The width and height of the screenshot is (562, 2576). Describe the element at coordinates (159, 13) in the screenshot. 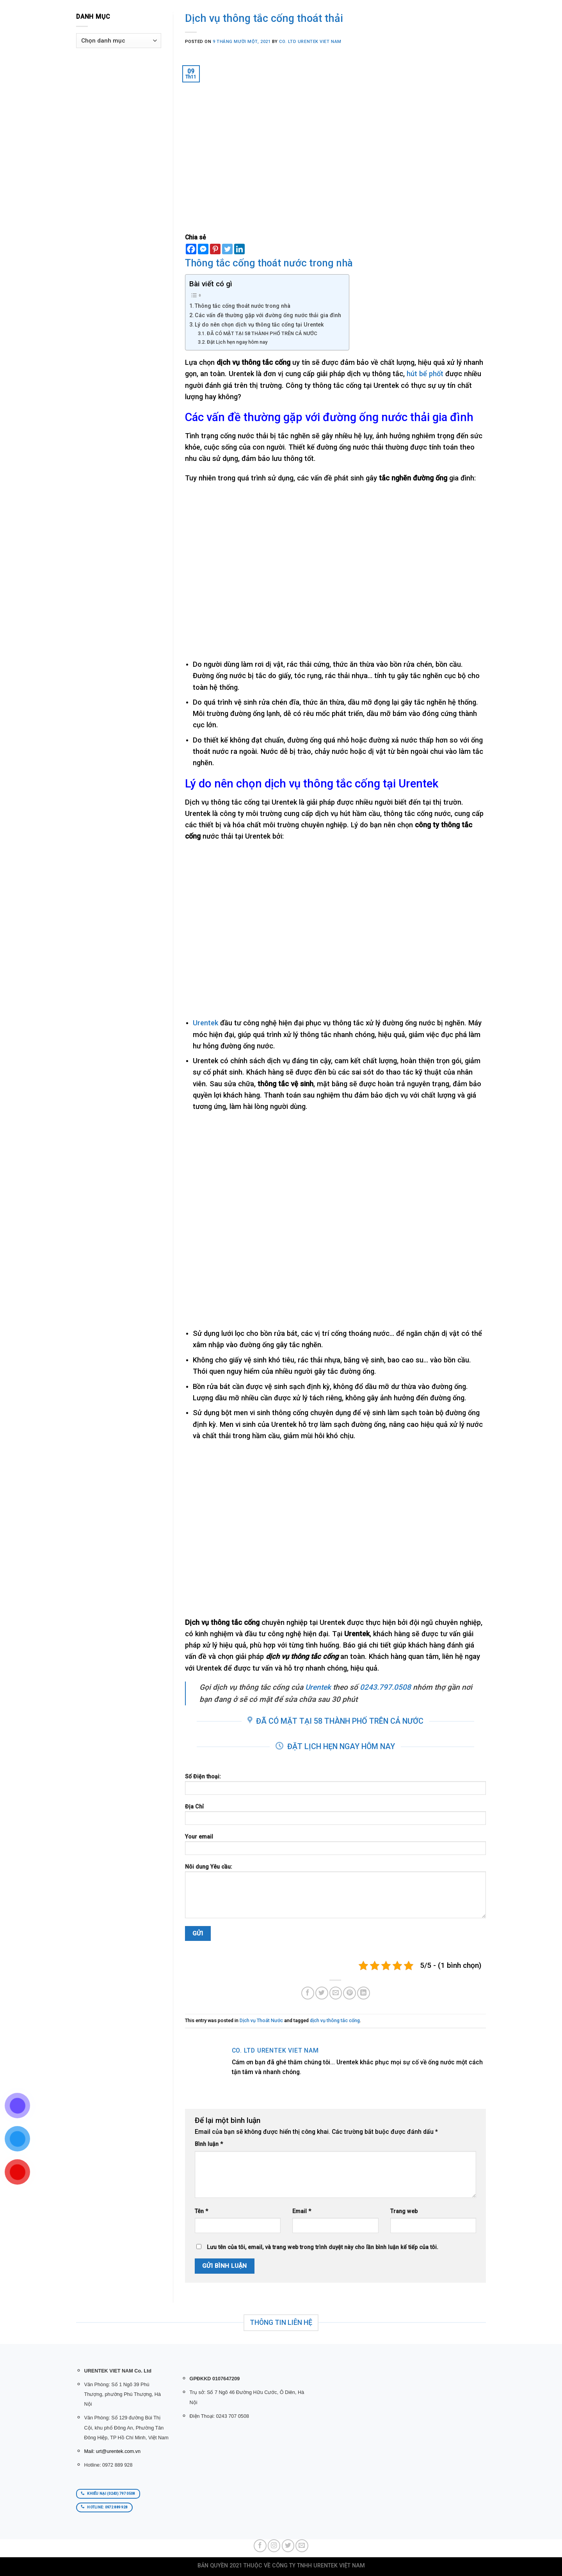

I see `[Tìm kiếm]` at that location.